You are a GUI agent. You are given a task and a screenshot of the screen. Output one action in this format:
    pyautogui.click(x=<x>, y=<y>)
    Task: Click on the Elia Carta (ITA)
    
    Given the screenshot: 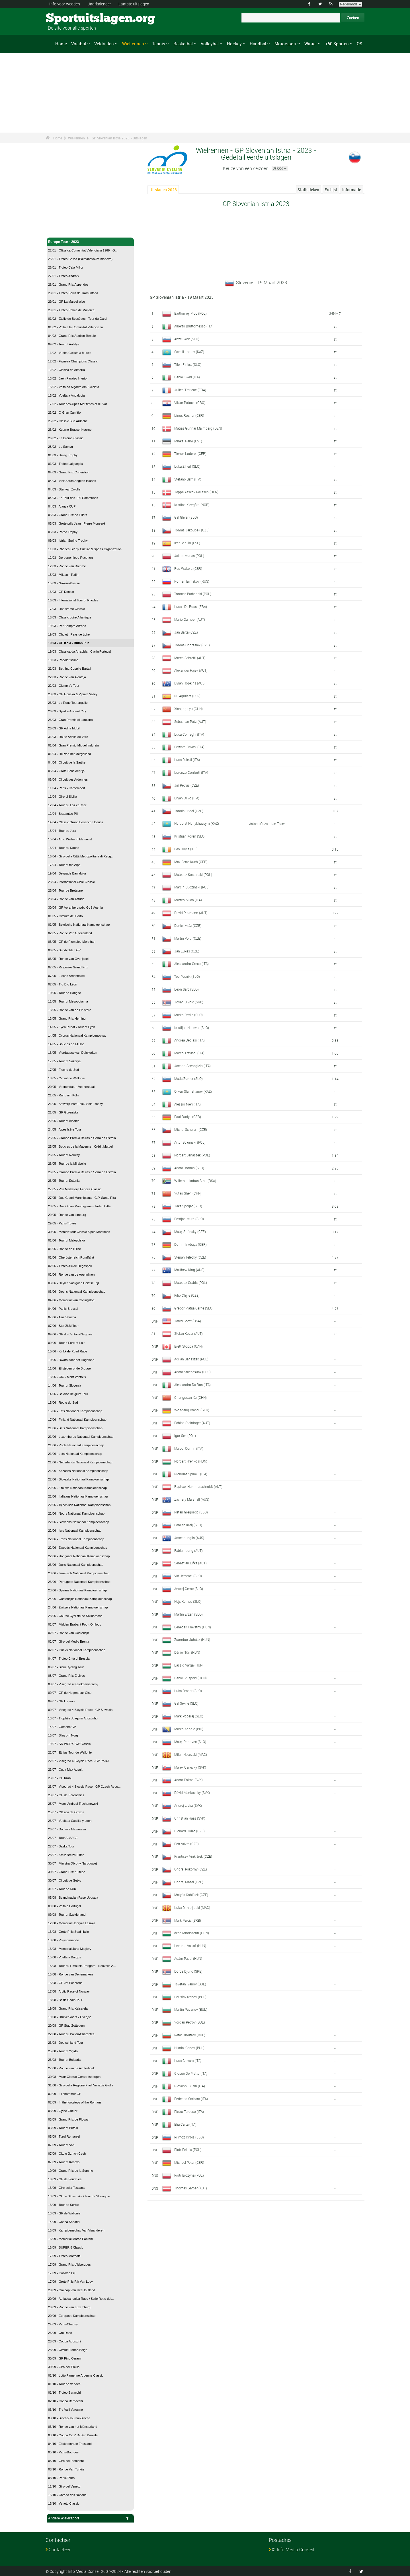 What is the action you would take?
    pyautogui.click(x=185, y=2124)
    